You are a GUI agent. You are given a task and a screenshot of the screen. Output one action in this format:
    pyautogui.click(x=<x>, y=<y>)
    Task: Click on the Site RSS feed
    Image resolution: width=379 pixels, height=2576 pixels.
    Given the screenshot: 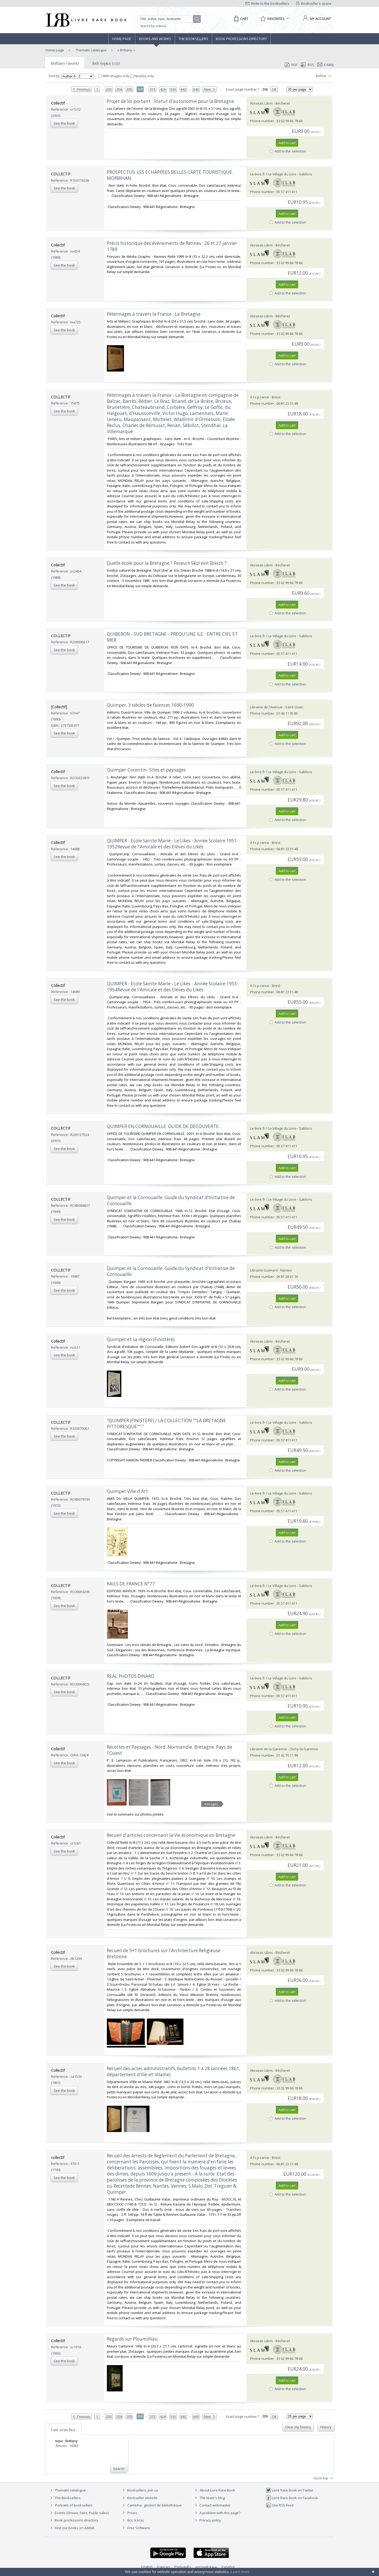 What is the action you would take?
    pyautogui.click(x=279, y=2505)
    